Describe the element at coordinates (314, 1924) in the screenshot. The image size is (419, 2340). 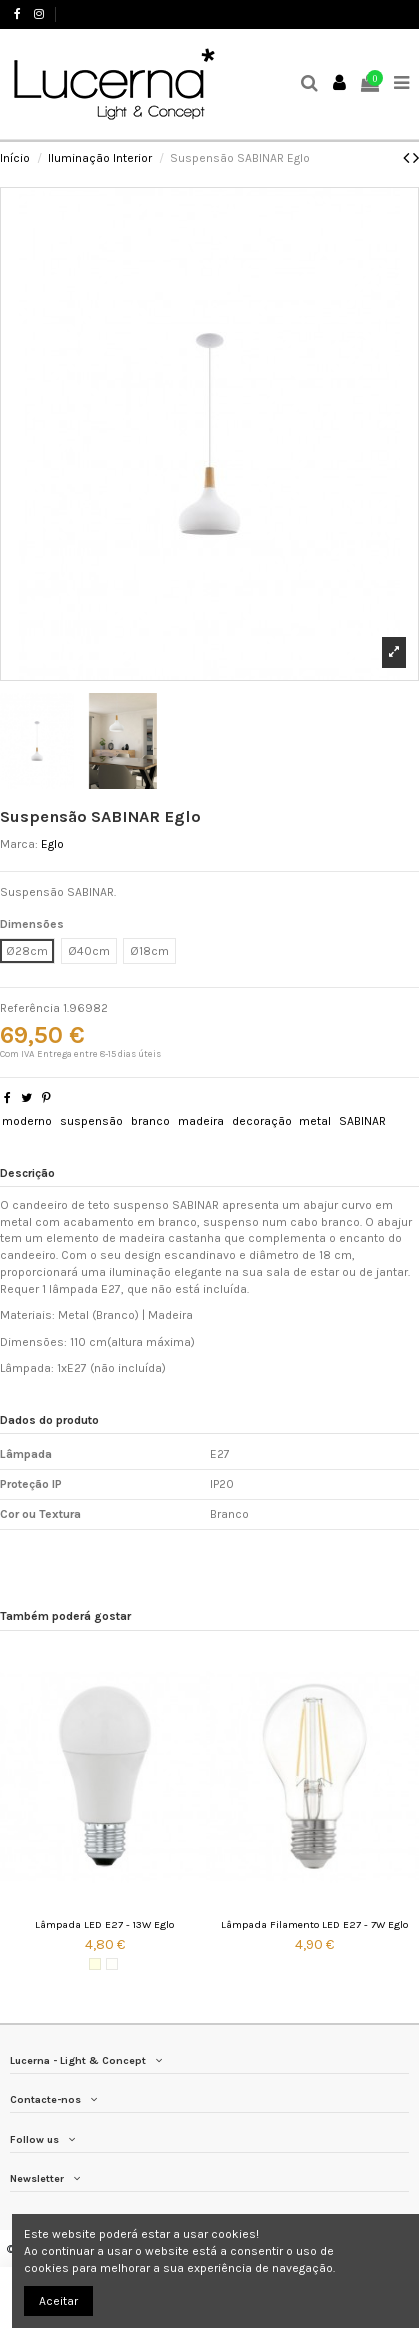
I see `Lâmpada Filamento LED E27 - 7W Eglo` at that location.